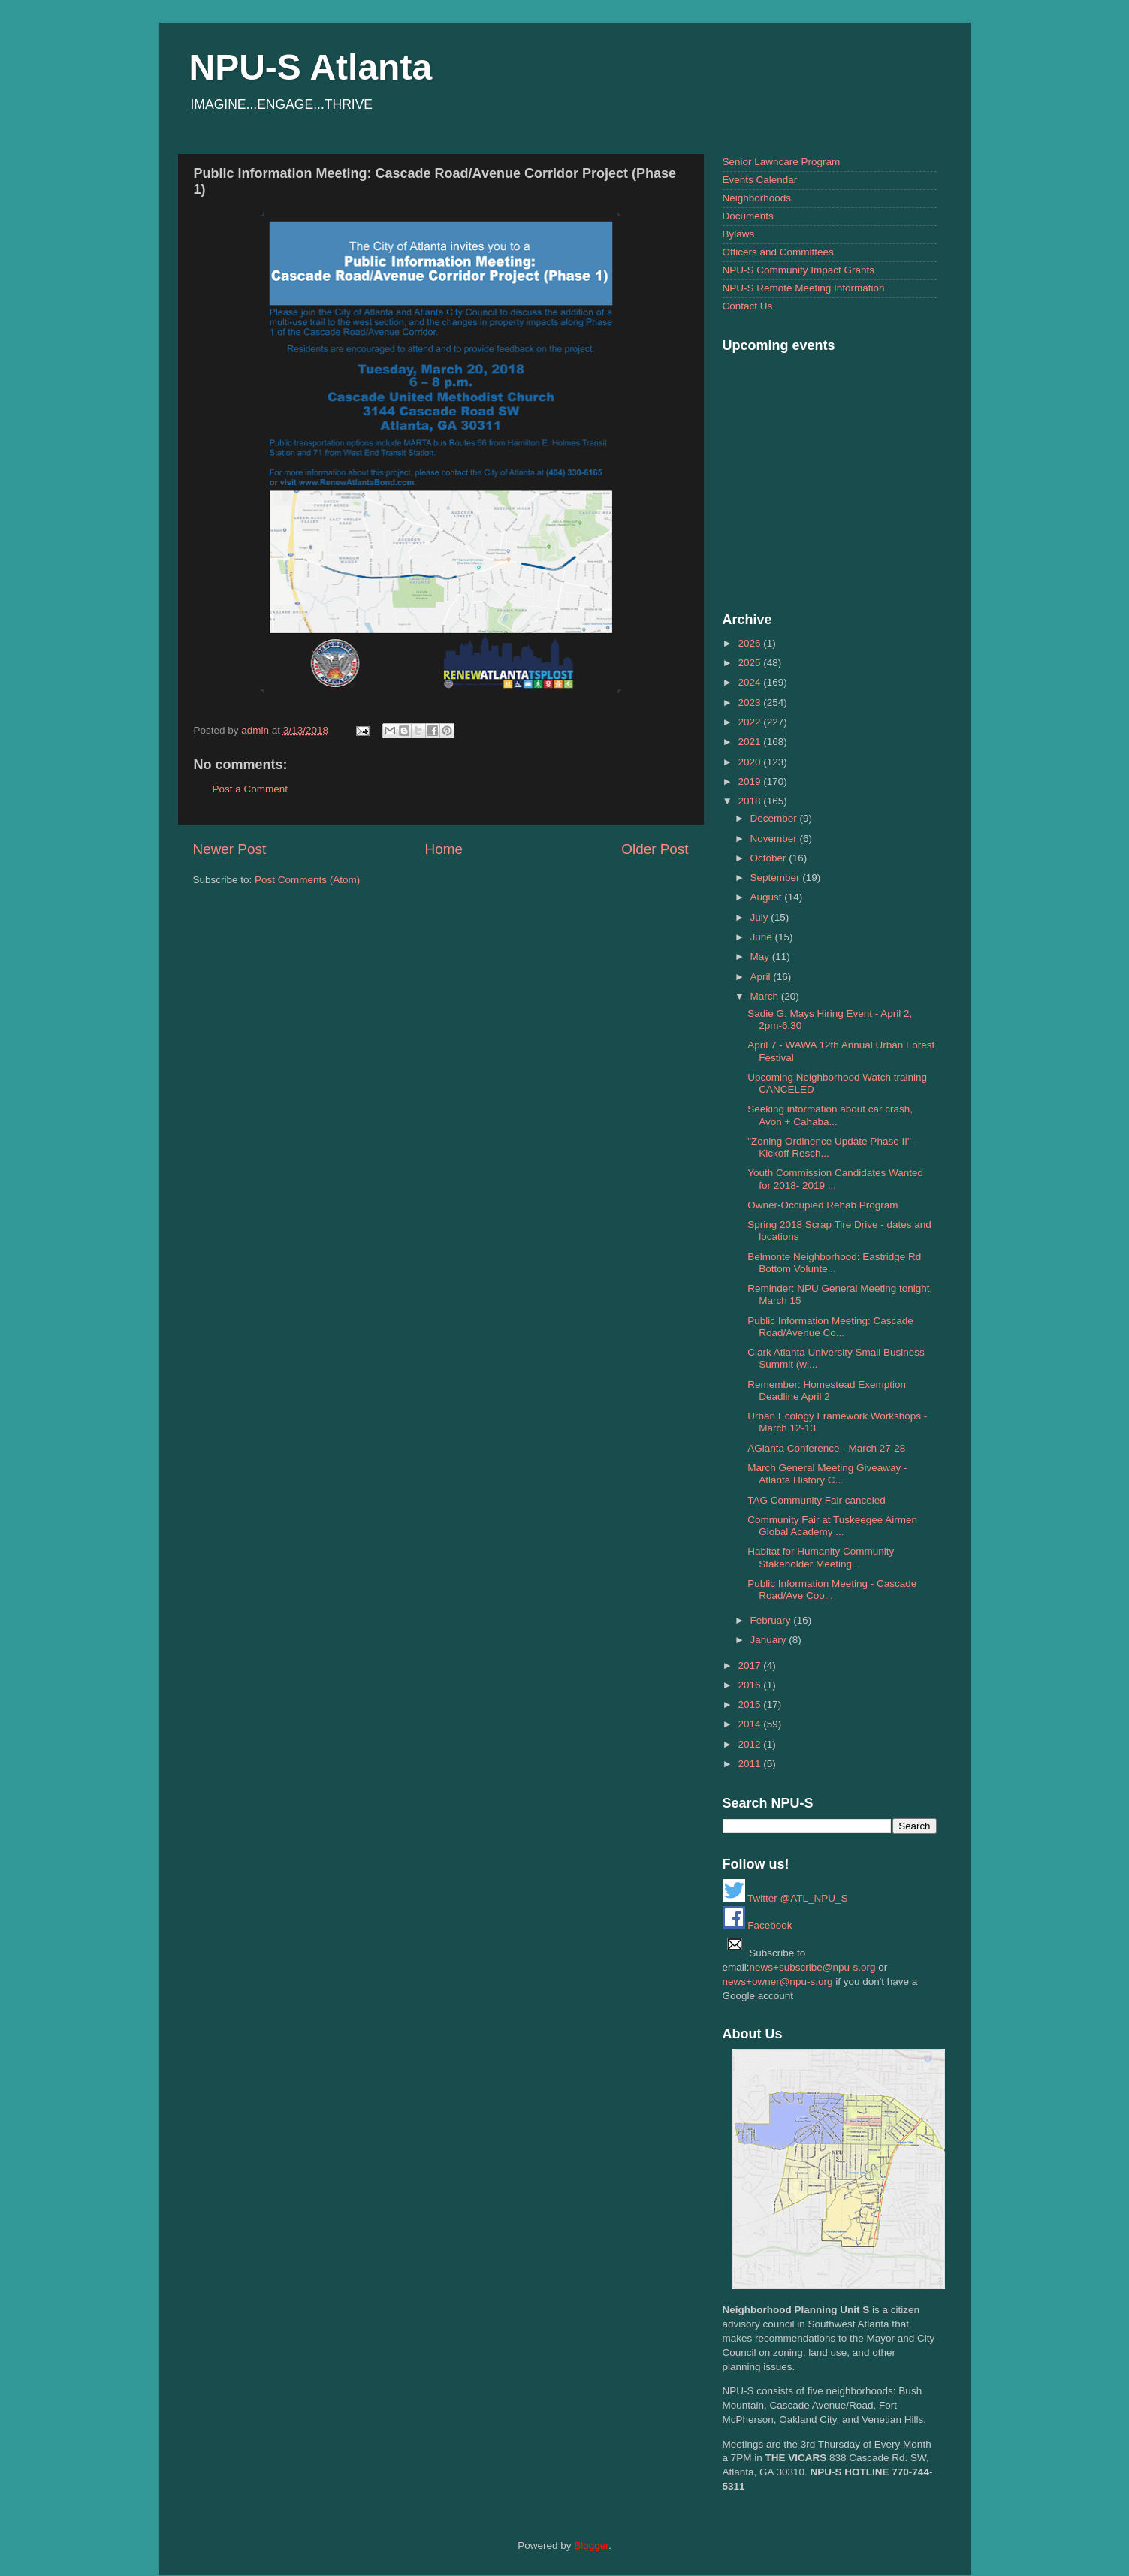 This screenshot has width=1129, height=2576. What do you see at coordinates (750, 1685) in the screenshot?
I see `2016` at bounding box center [750, 1685].